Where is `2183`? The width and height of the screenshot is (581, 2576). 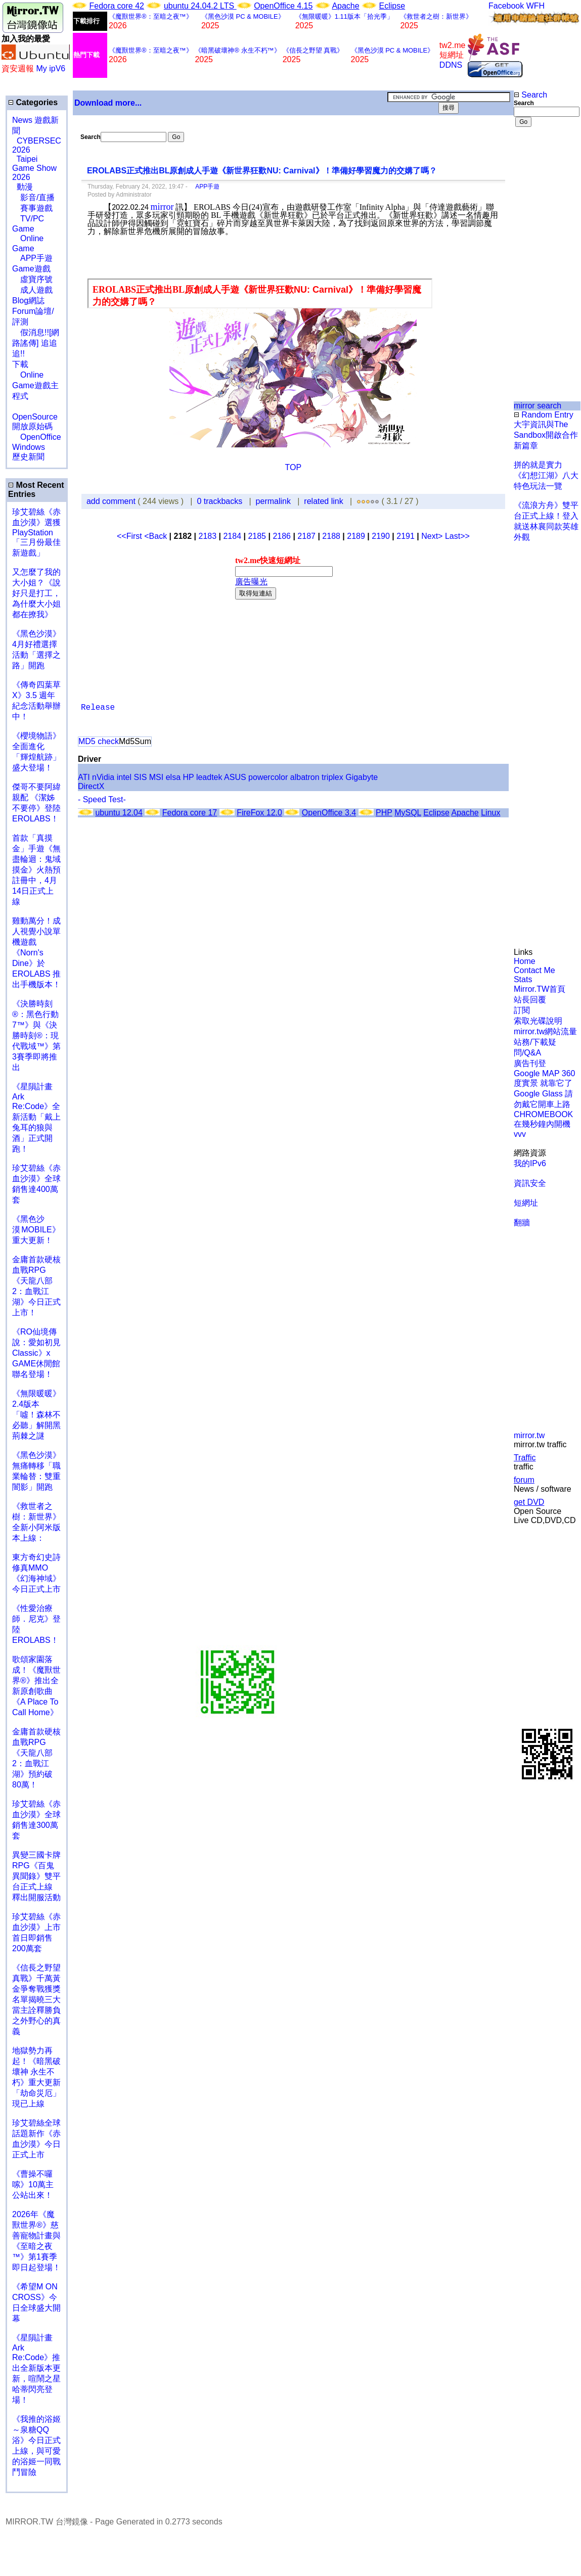 2183 is located at coordinates (207, 536).